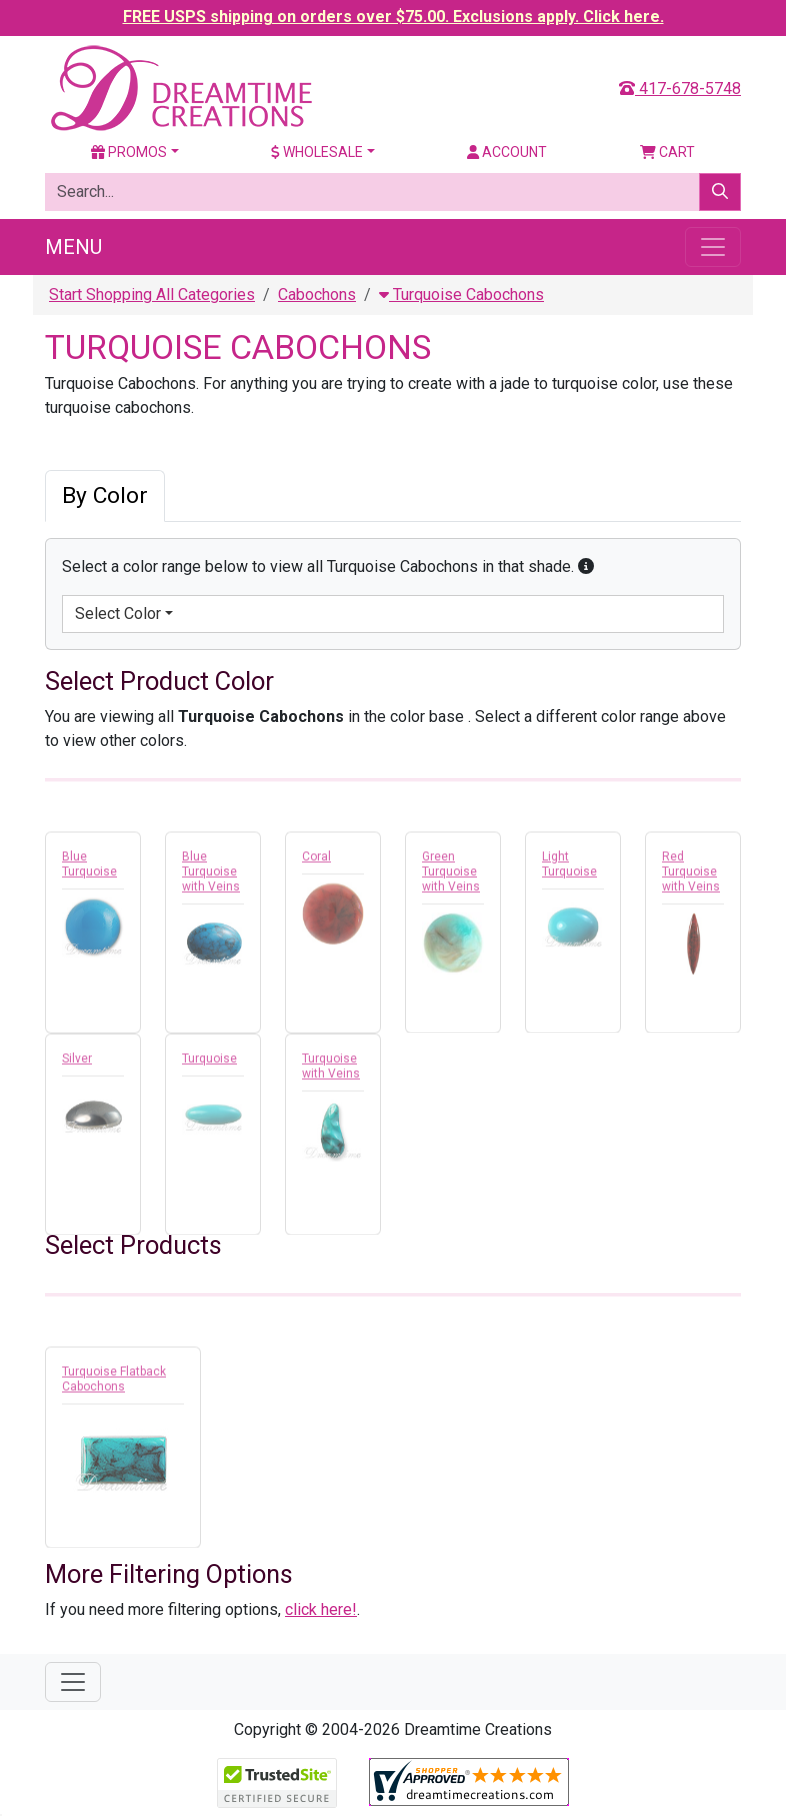  Describe the element at coordinates (691, 875) in the screenshot. I see `Red Turquoise with Veins` at that location.